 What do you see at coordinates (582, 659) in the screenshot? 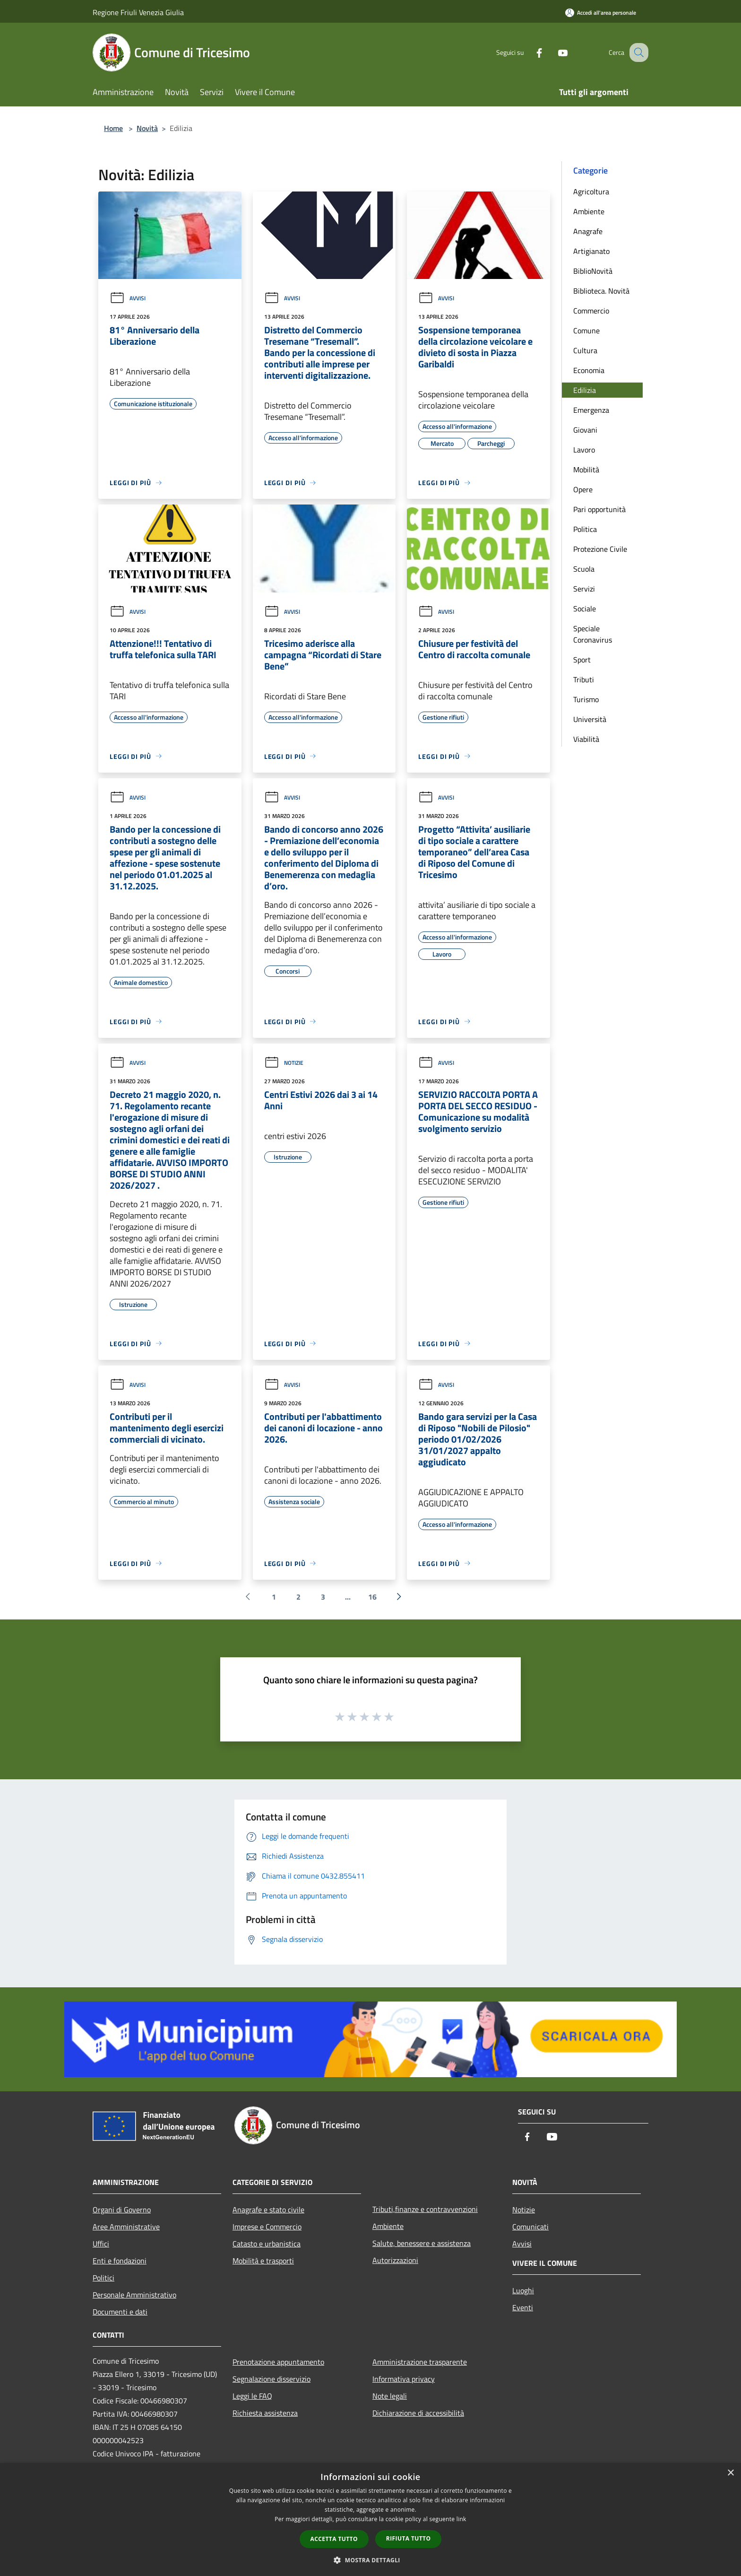
I see `Sport` at bounding box center [582, 659].